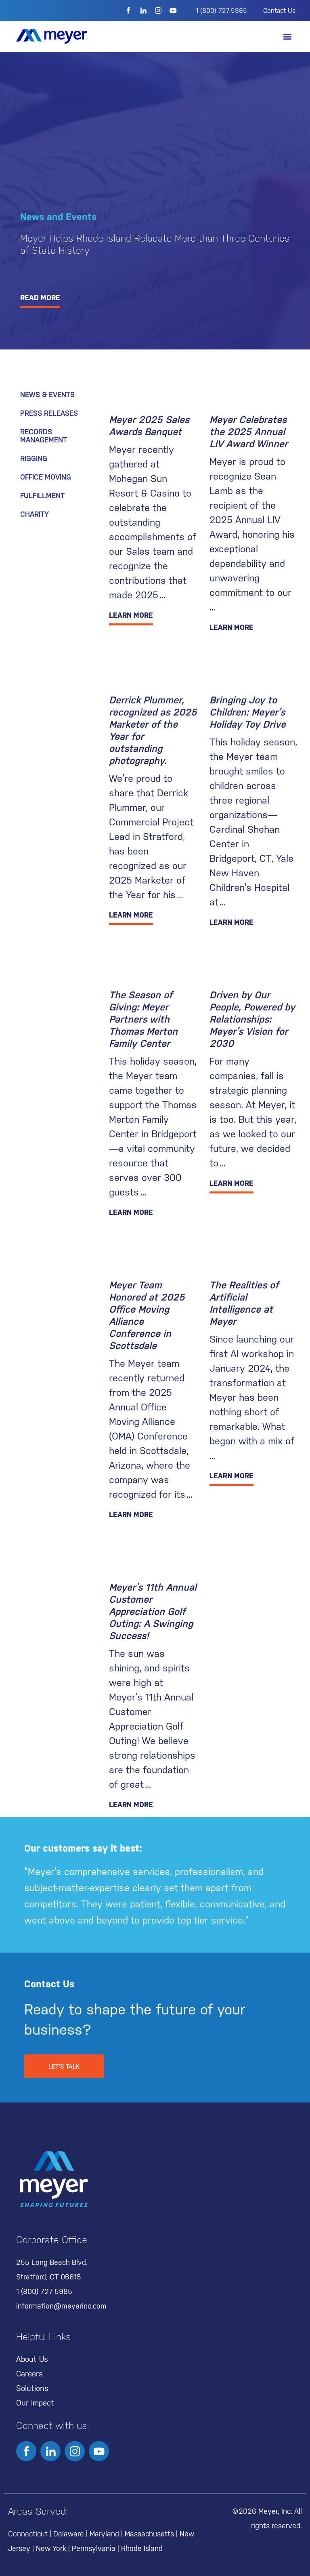  I want to click on Press Releases, so click(49, 413).